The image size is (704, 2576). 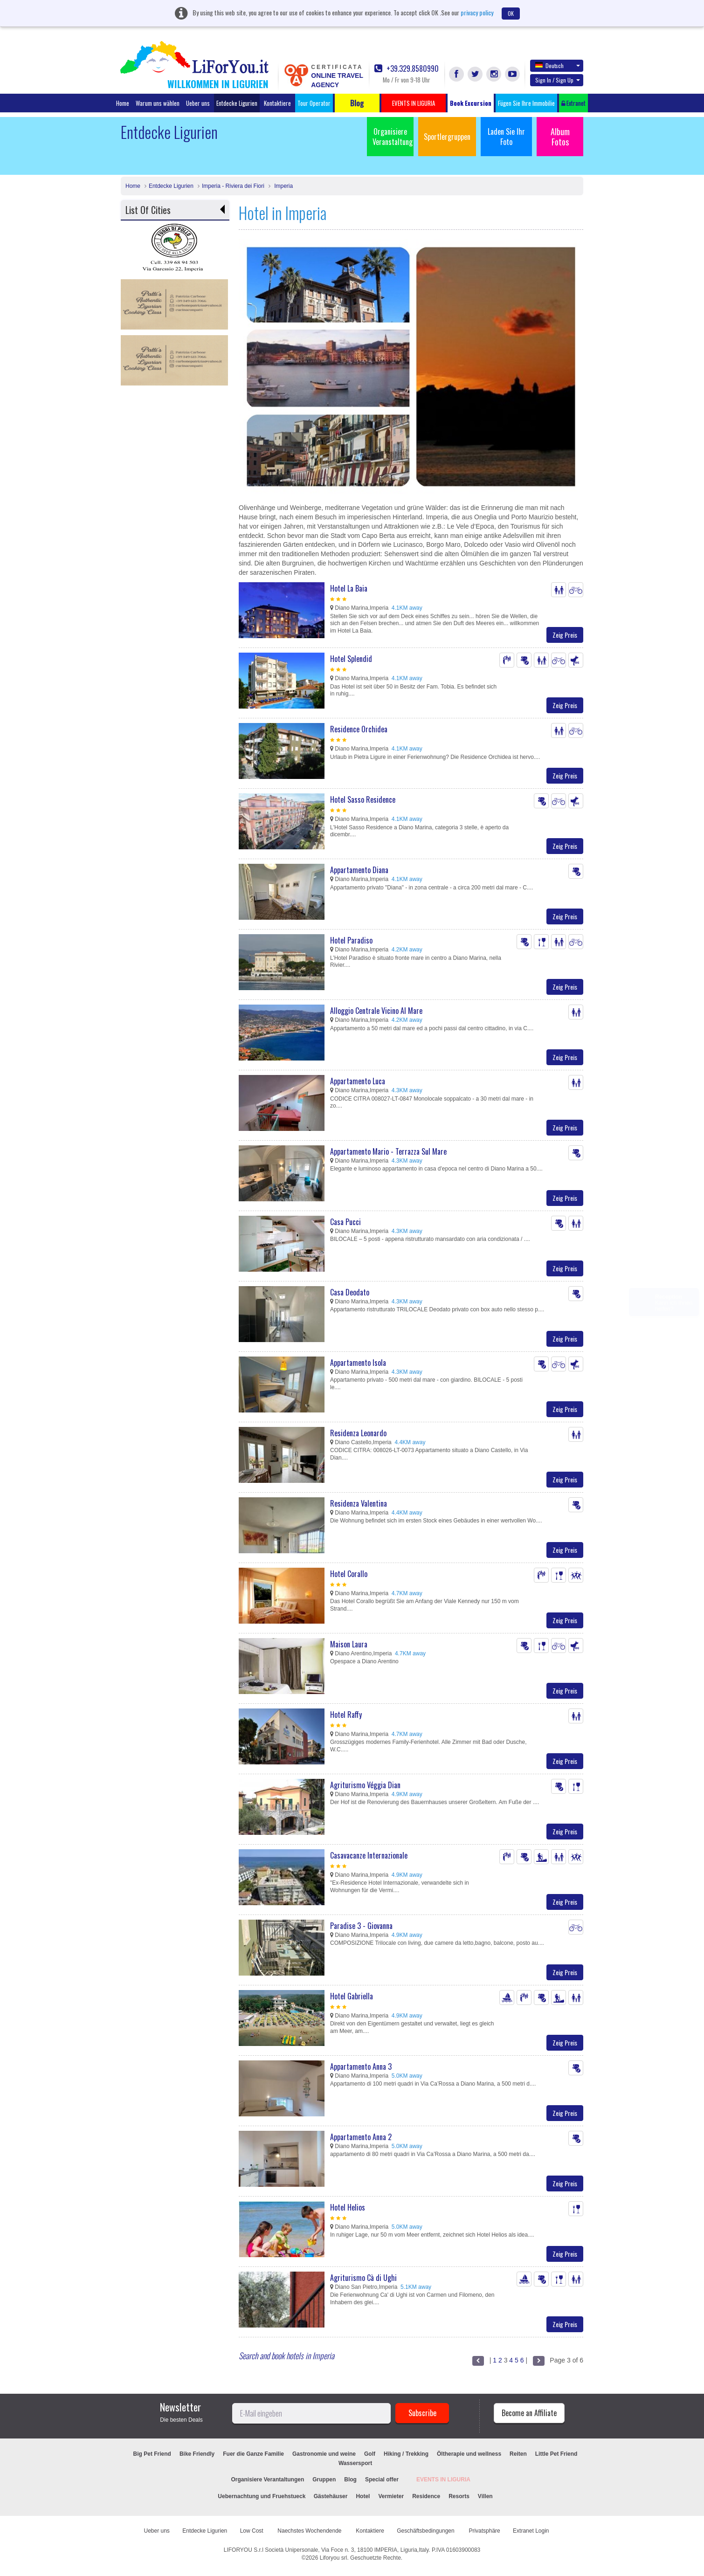 I want to click on Fuer die Ganze Familie, so click(x=253, y=2454).